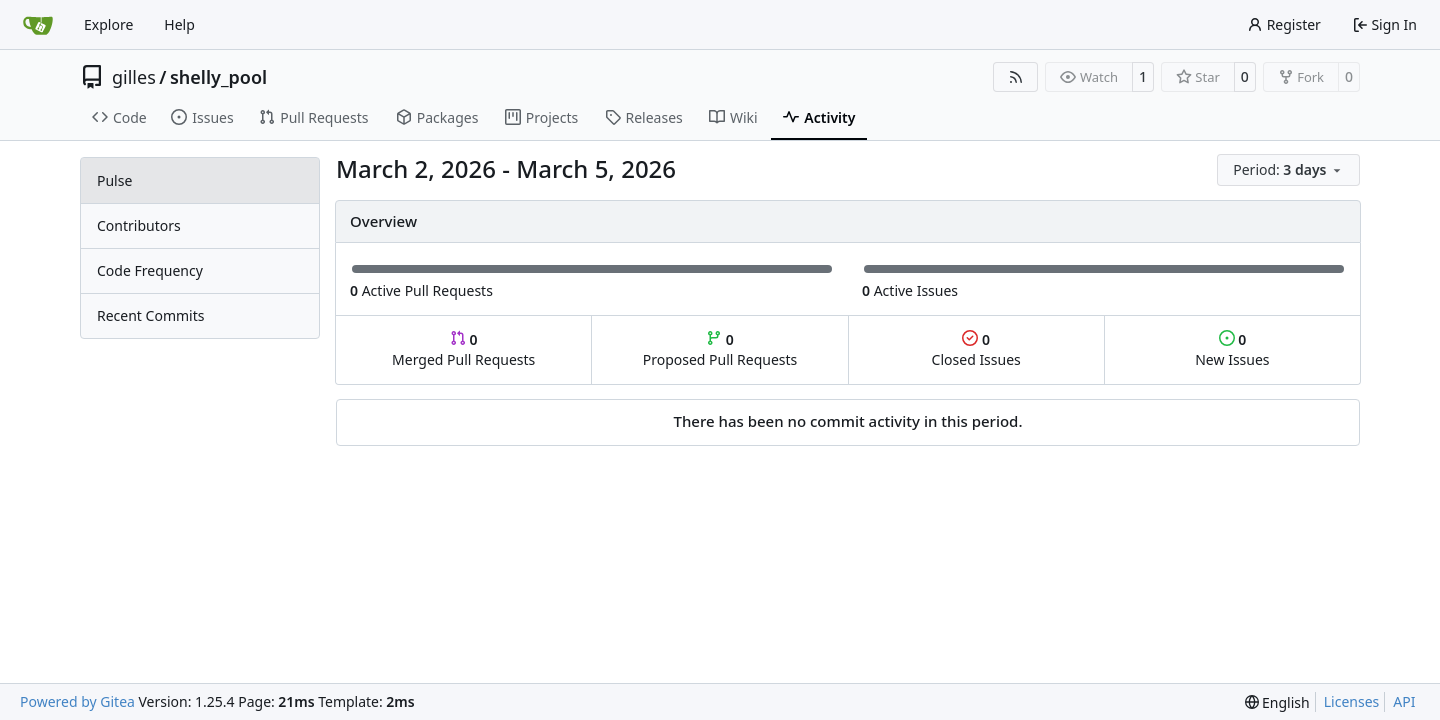 The width and height of the screenshot is (1440, 720). Describe the element at coordinates (77, 701) in the screenshot. I see `Powered by Gitea` at that location.